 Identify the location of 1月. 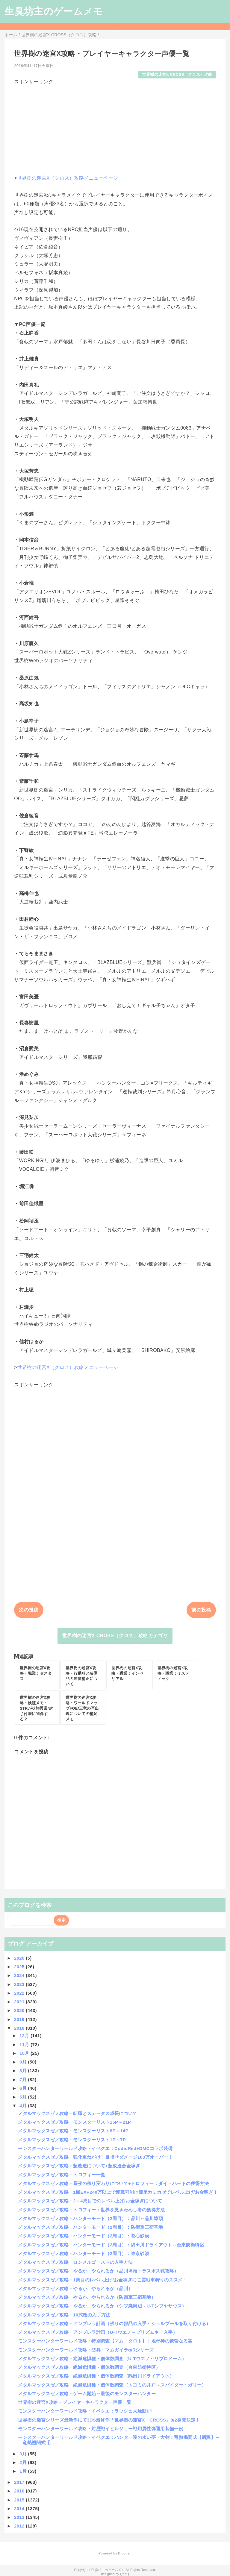
(23, 2471).